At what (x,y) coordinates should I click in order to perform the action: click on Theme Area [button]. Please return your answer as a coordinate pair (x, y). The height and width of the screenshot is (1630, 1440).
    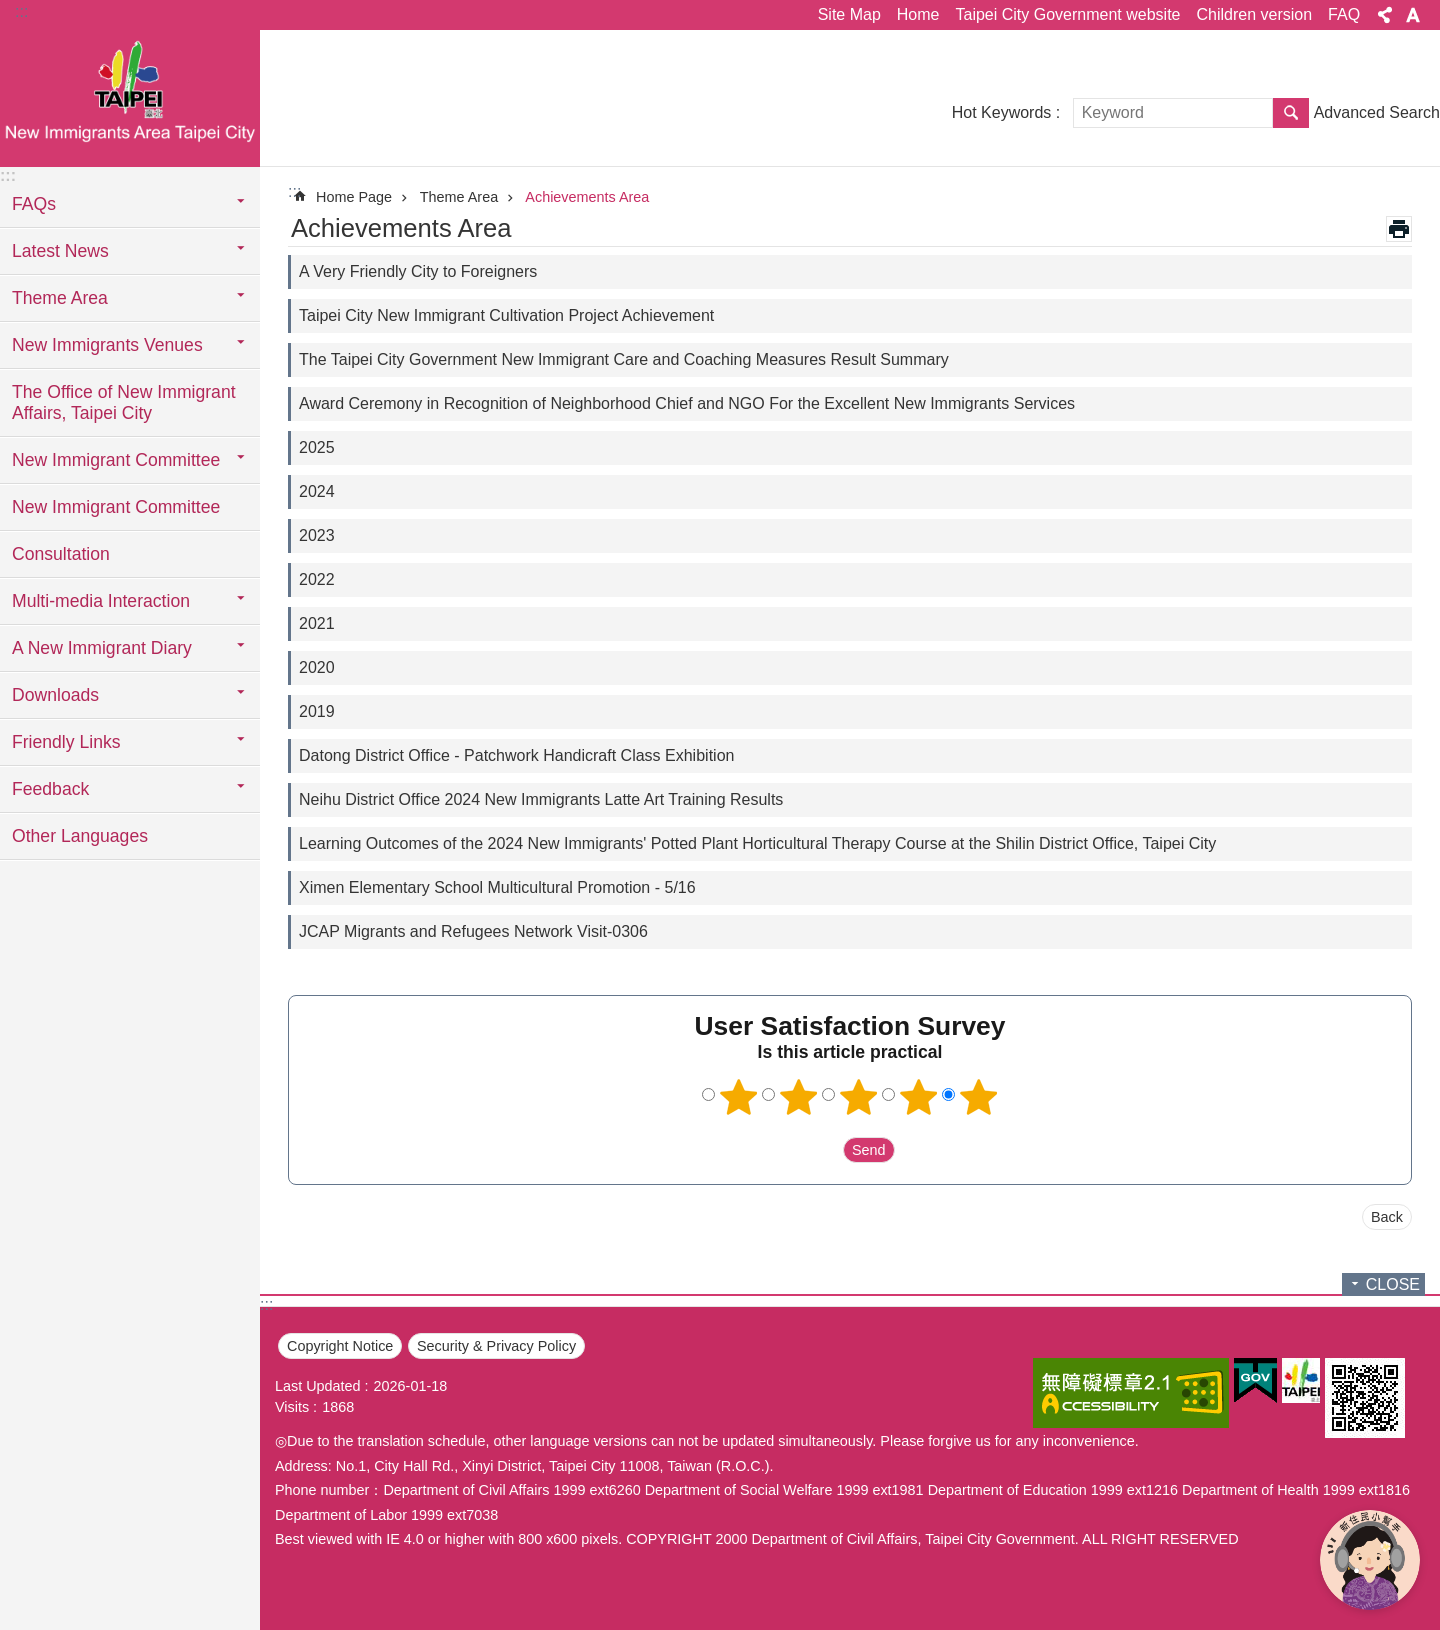
    Looking at the image, I should click on (60, 298).